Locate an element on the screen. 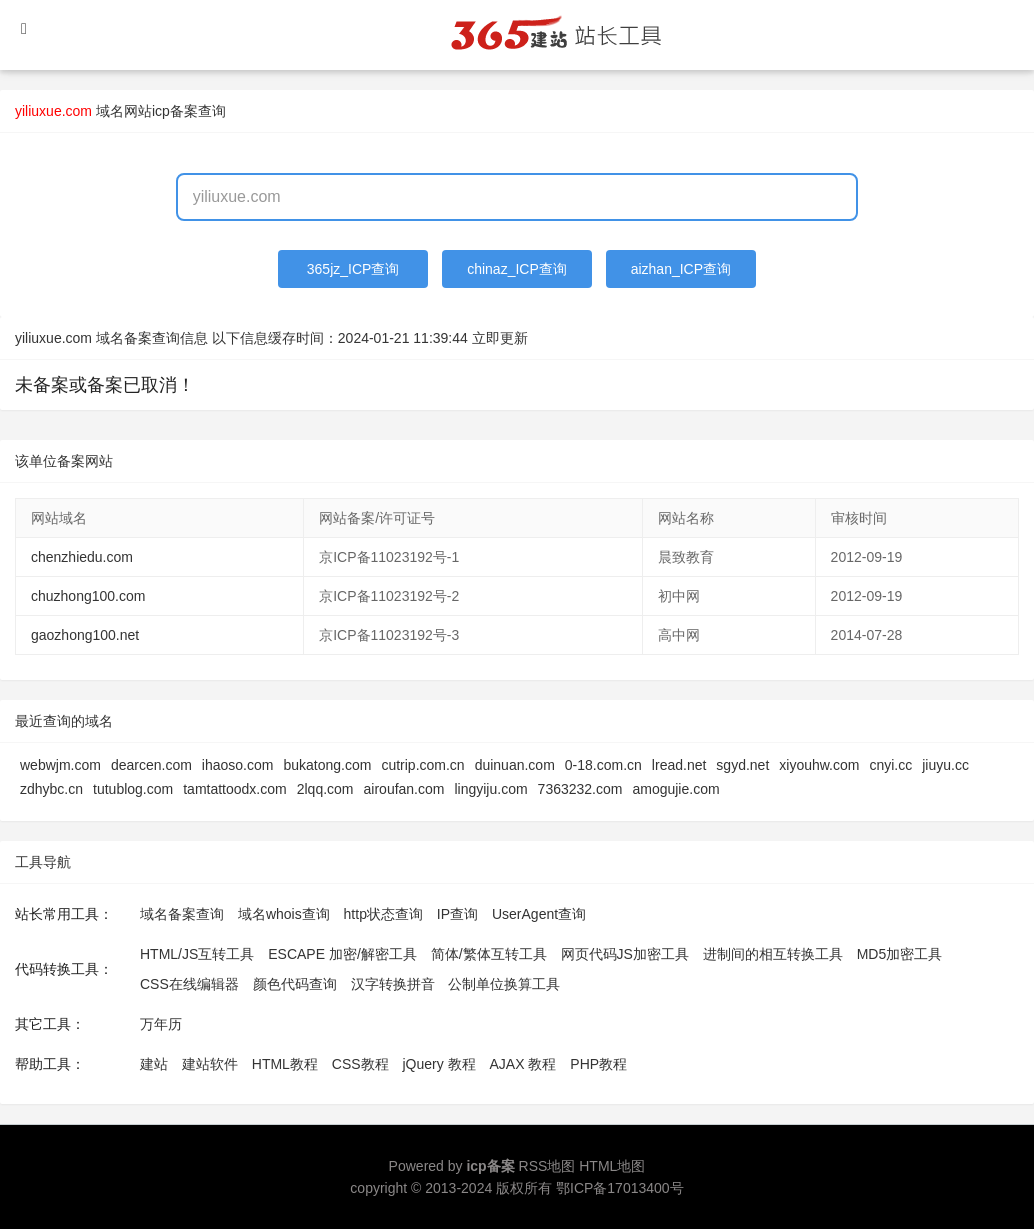  7363232.com is located at coordinates (580, 789).